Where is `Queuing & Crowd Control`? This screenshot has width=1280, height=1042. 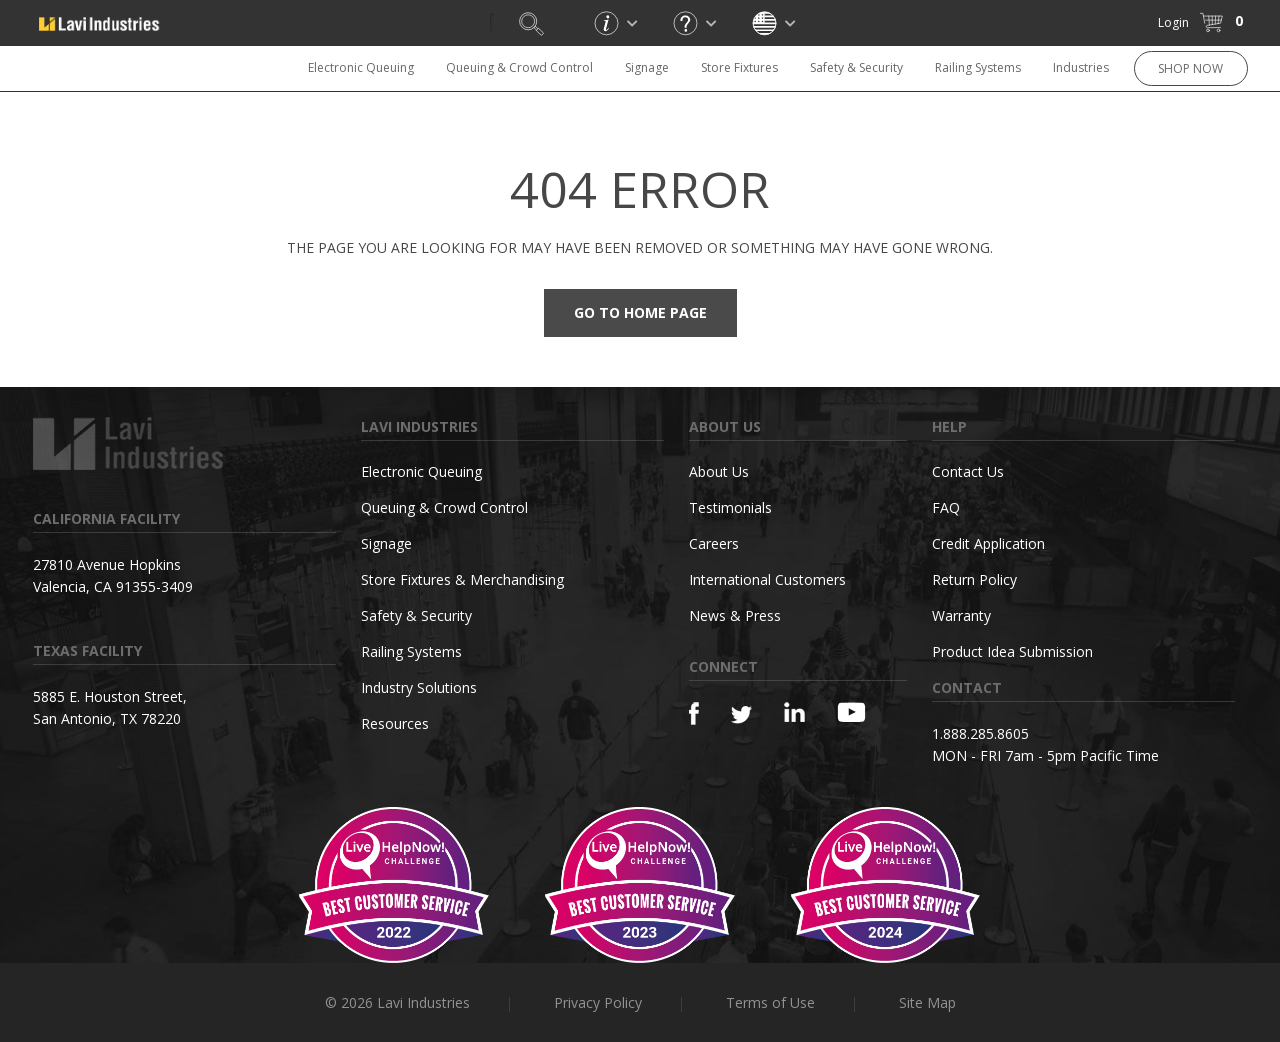
Queuing & Crowd Control is located at coordinates (519, 67).